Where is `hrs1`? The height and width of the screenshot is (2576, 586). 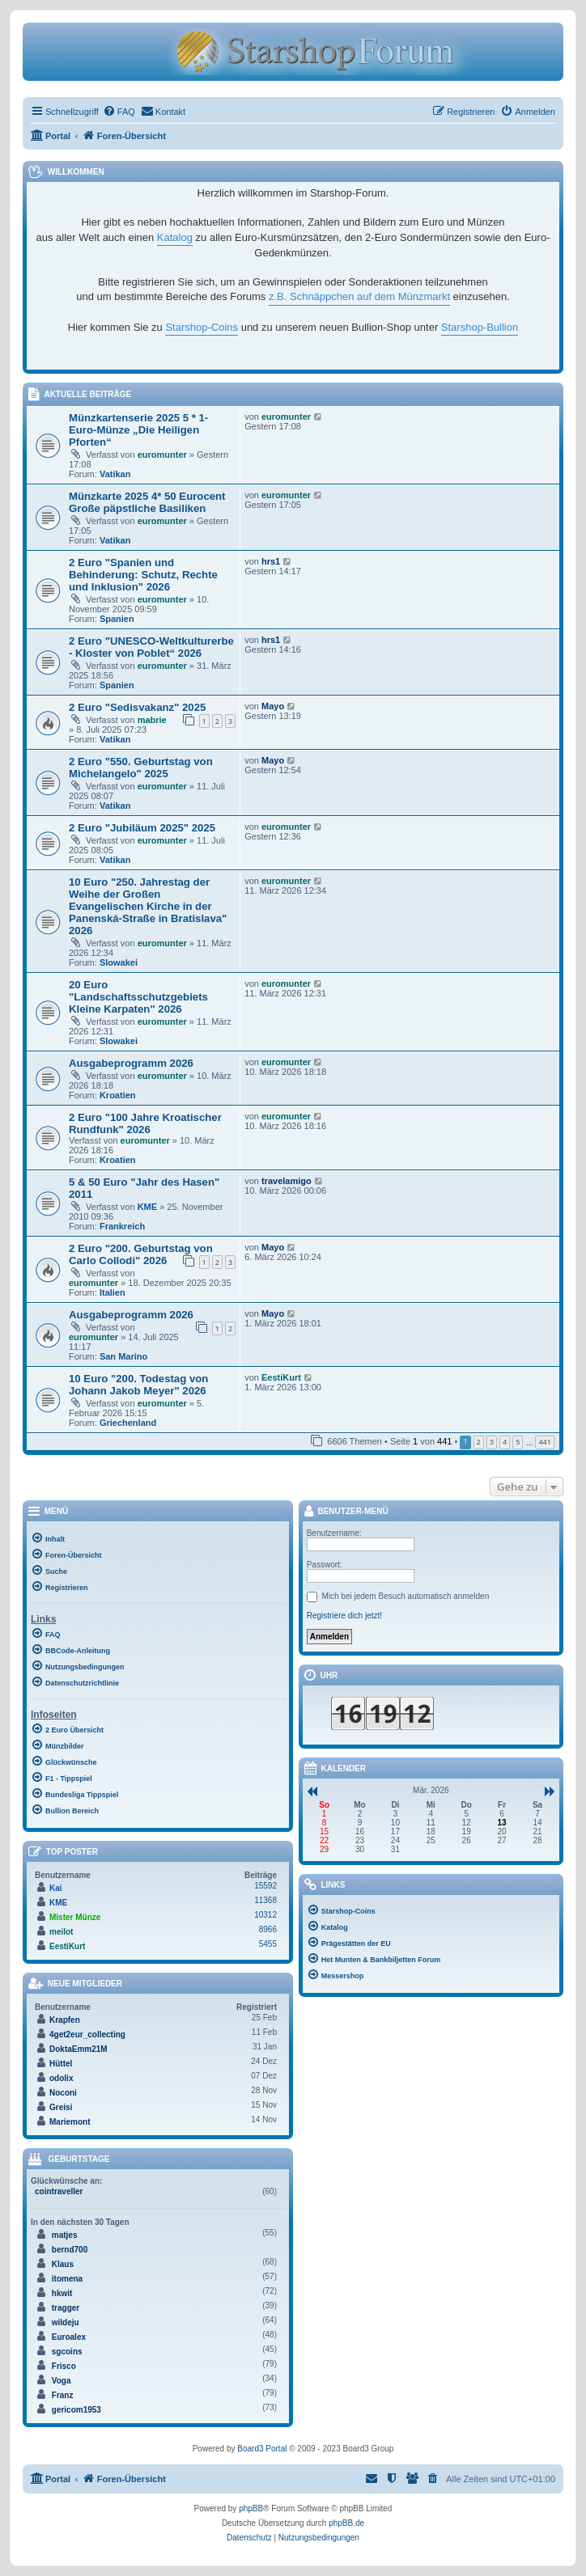
hrs1 is located at coordinates (270, 561).